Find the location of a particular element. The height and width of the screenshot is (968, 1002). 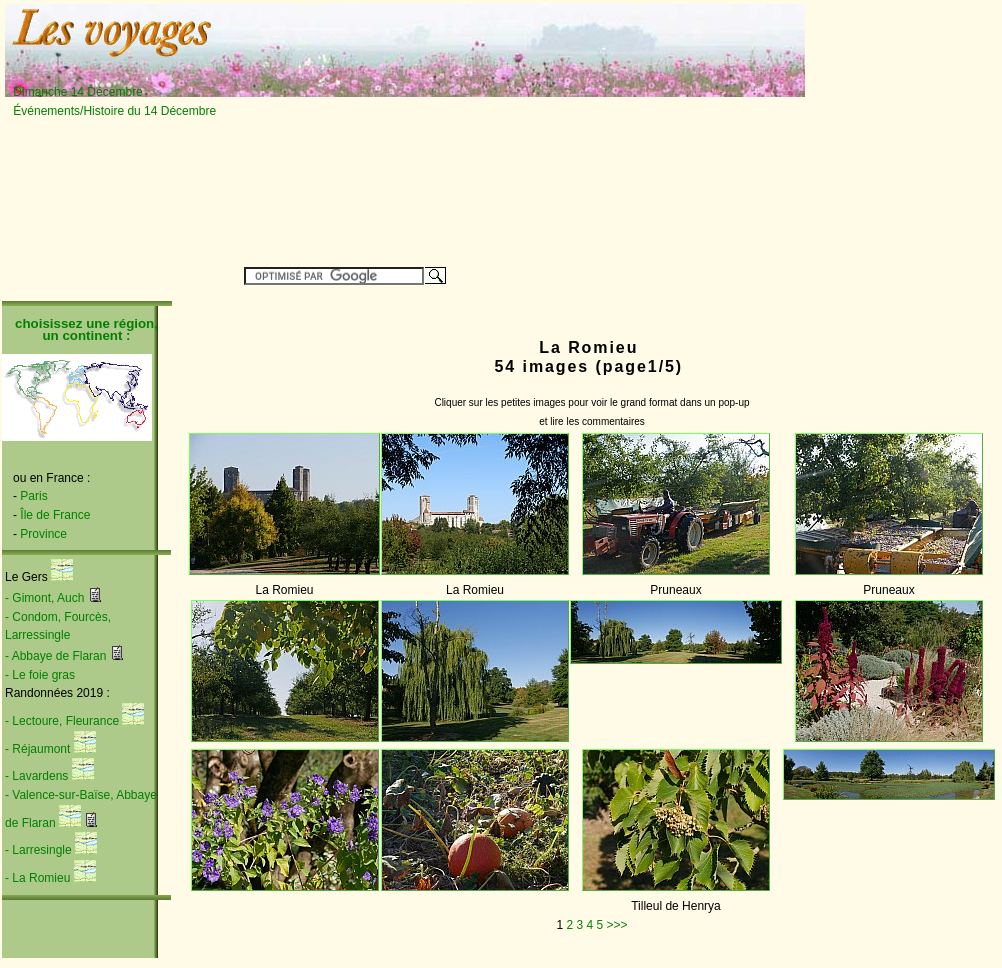

- Lavardens is located at coordinates (36, 776).